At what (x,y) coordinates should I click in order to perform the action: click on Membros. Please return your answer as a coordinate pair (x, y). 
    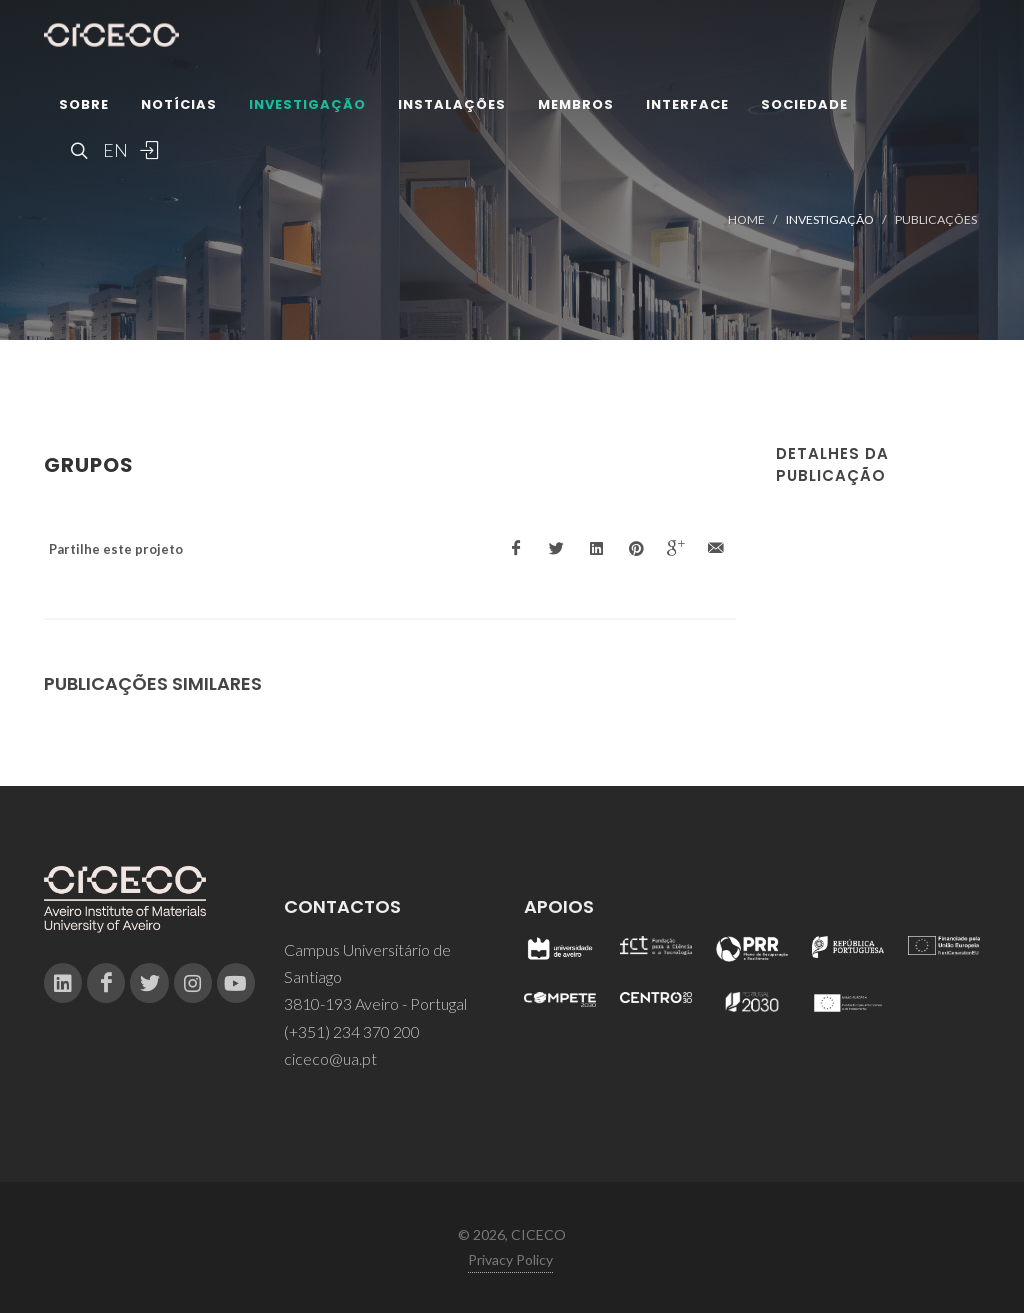
    Looking at the image, I should click on (576, 104).